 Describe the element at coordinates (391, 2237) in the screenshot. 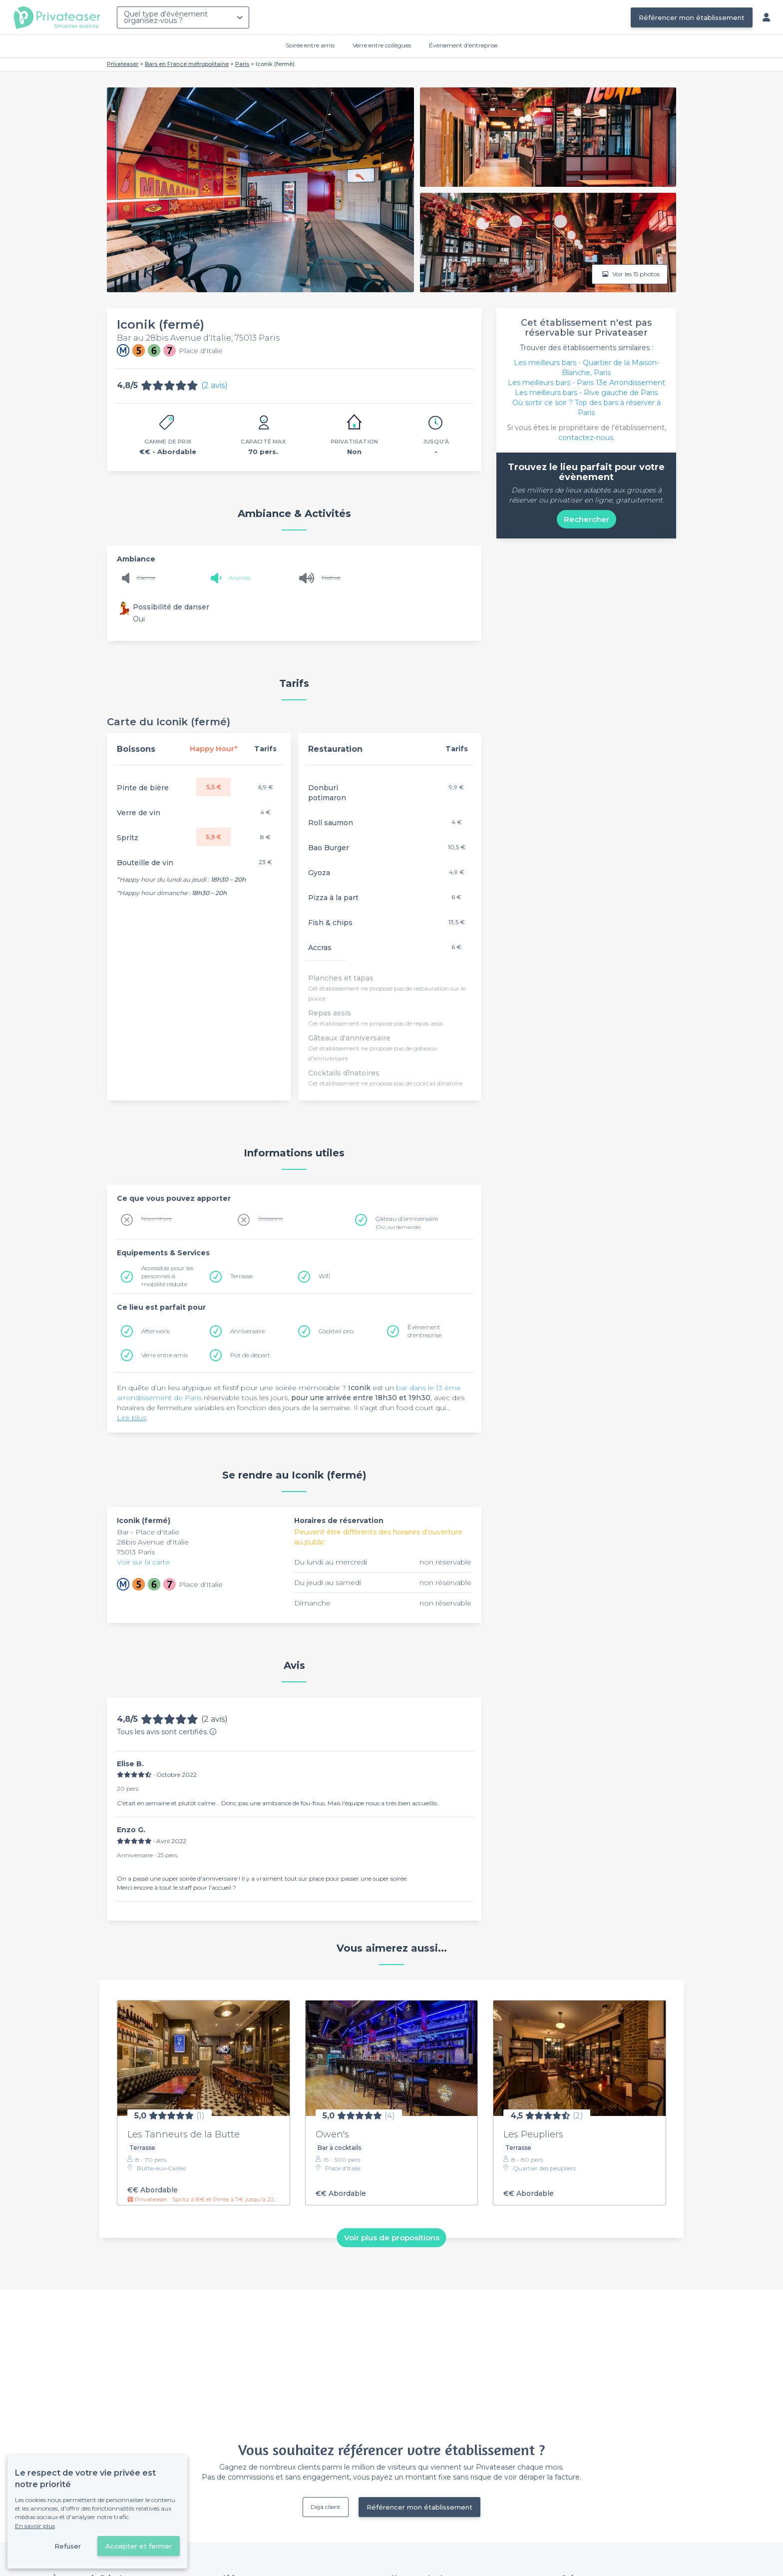

I see `Voir plus de propositions` at that location.